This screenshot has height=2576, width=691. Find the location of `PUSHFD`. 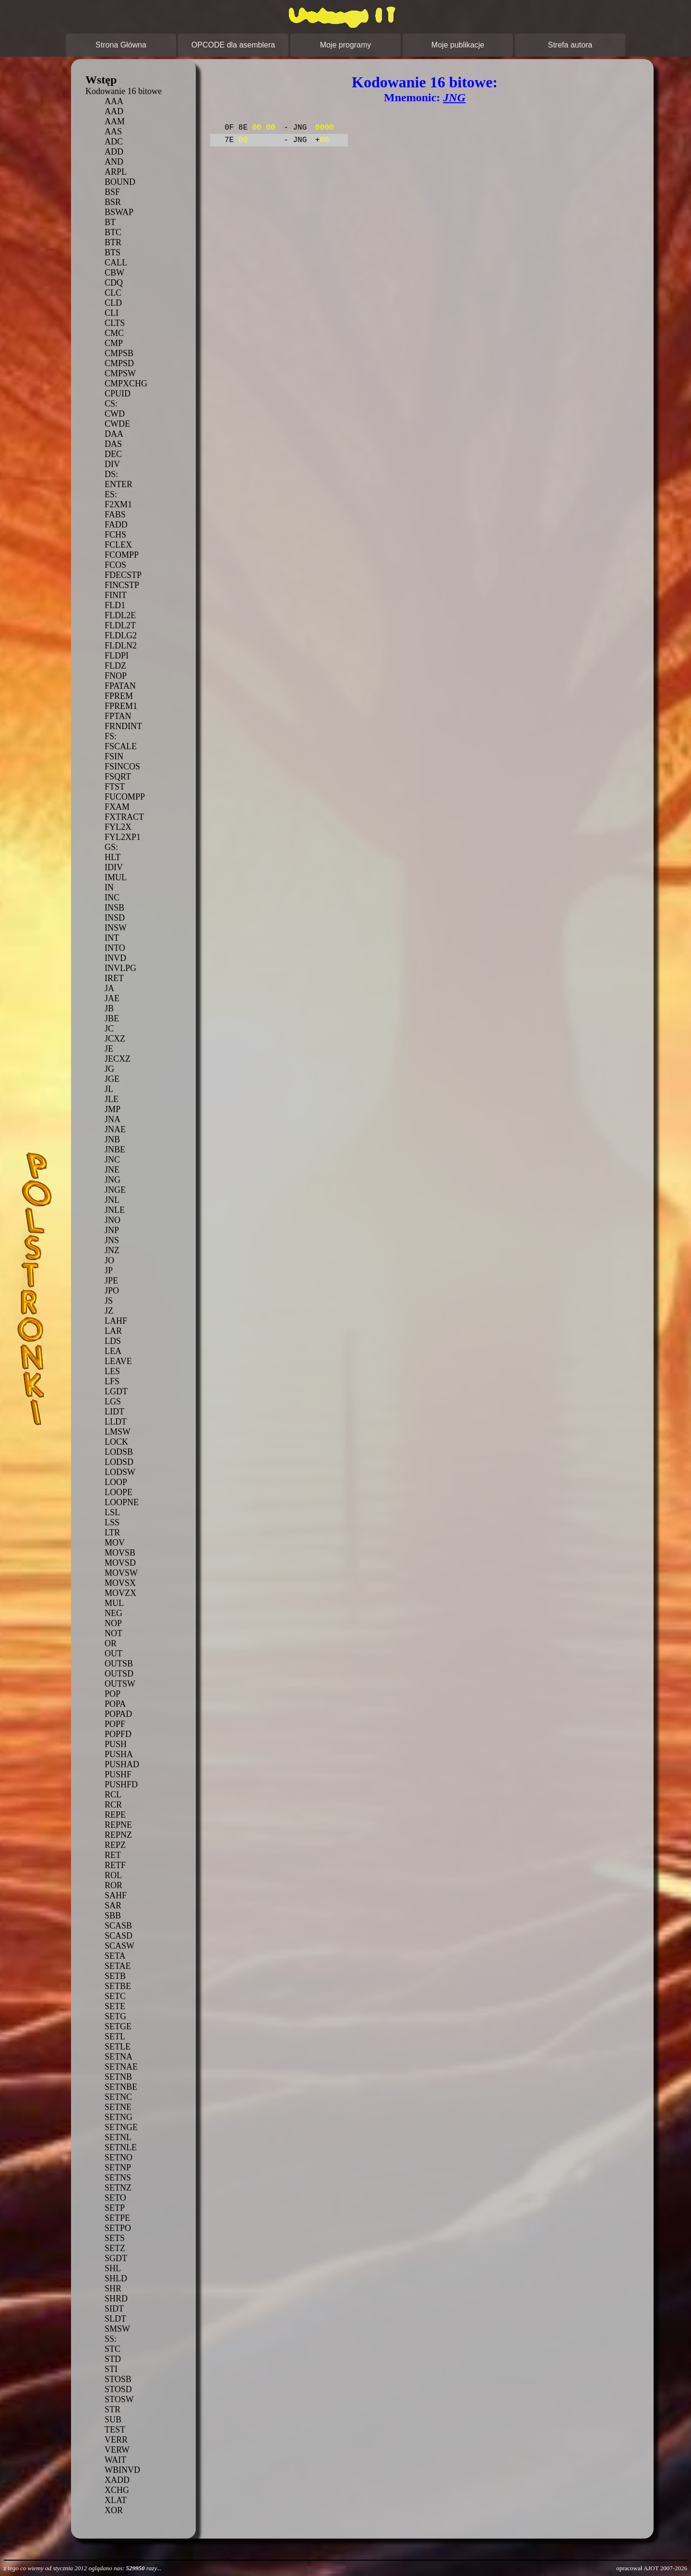

PUSHFD is located at coordinates (121, 1784).